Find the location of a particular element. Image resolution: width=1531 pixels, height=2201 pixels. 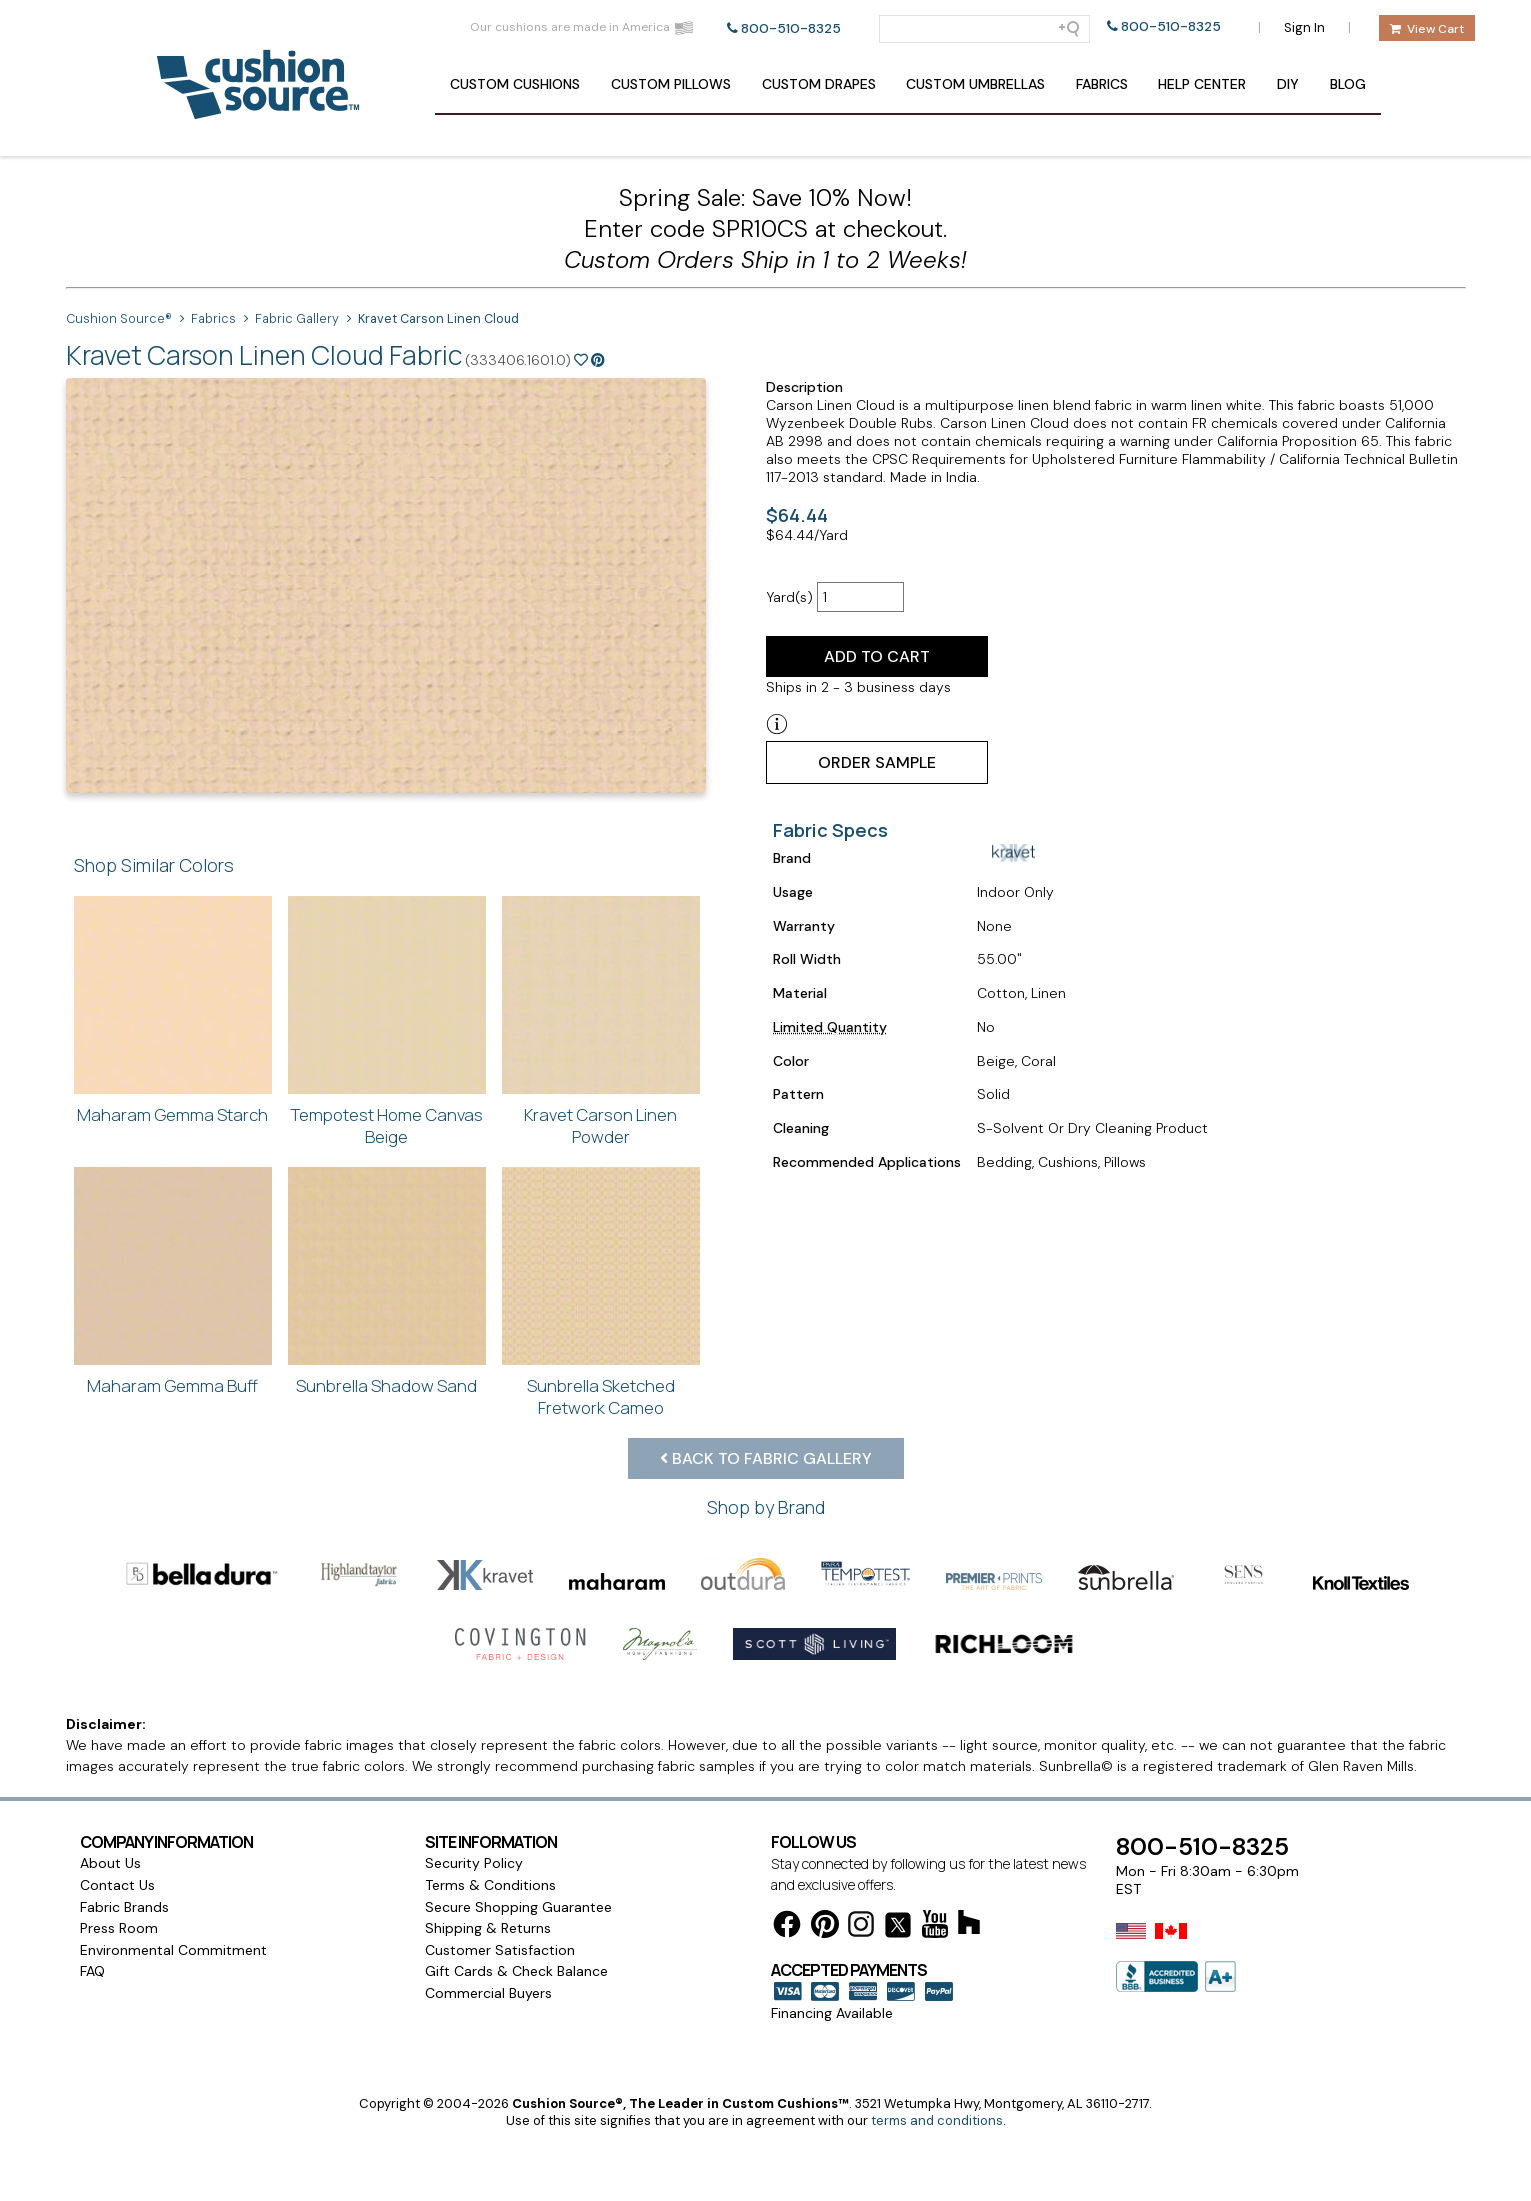

Terms & Conditions is located at coordinates (490, 1885).